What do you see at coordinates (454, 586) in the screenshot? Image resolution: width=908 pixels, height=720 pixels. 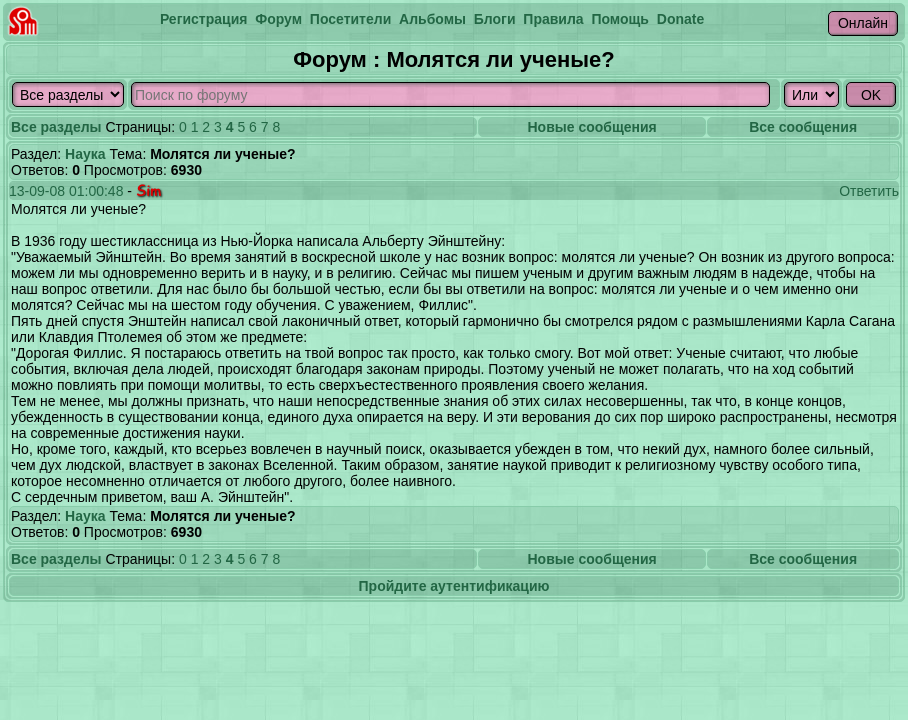 I see `Пройдите аутентификацию` at bounding box center [454, 586].